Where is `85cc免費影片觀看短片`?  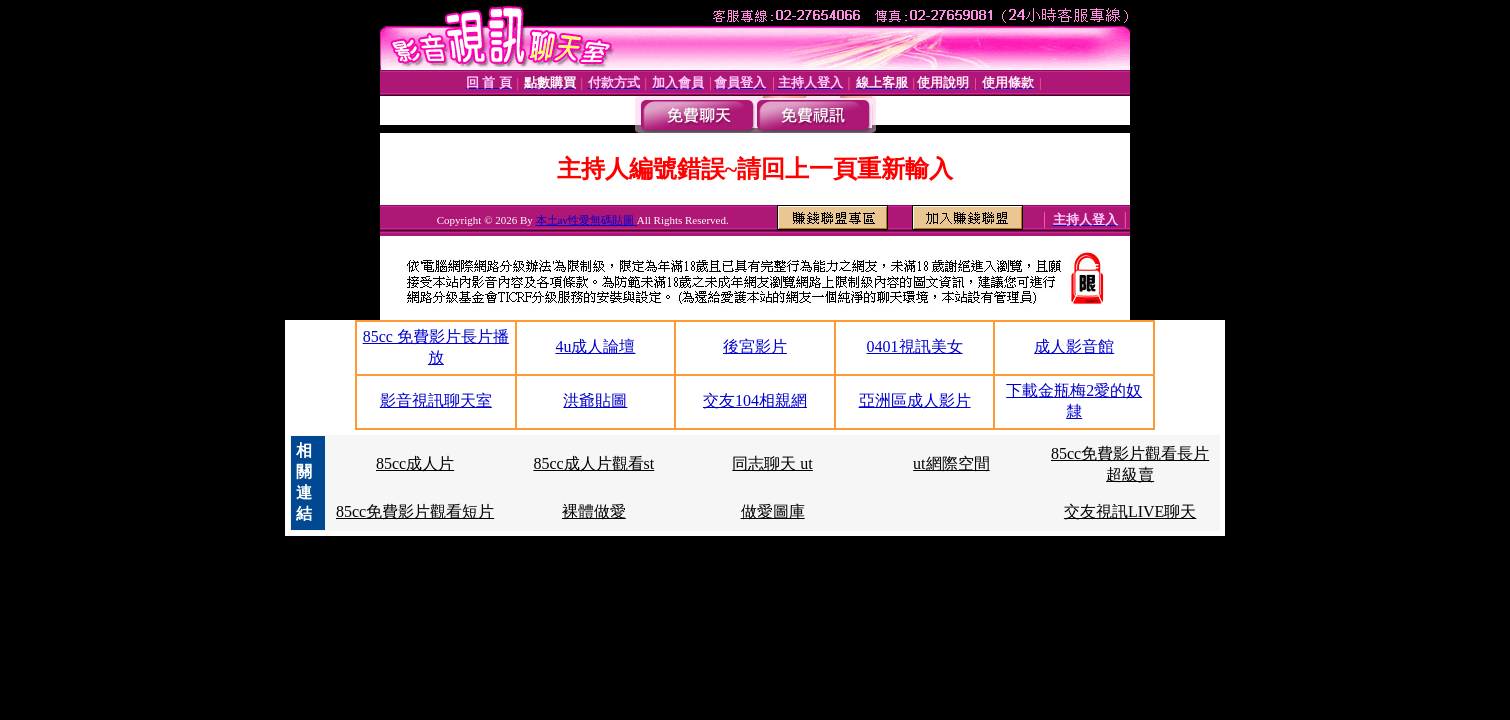
85cc免費影片觀看短片 is located at coordinates (415, 511).